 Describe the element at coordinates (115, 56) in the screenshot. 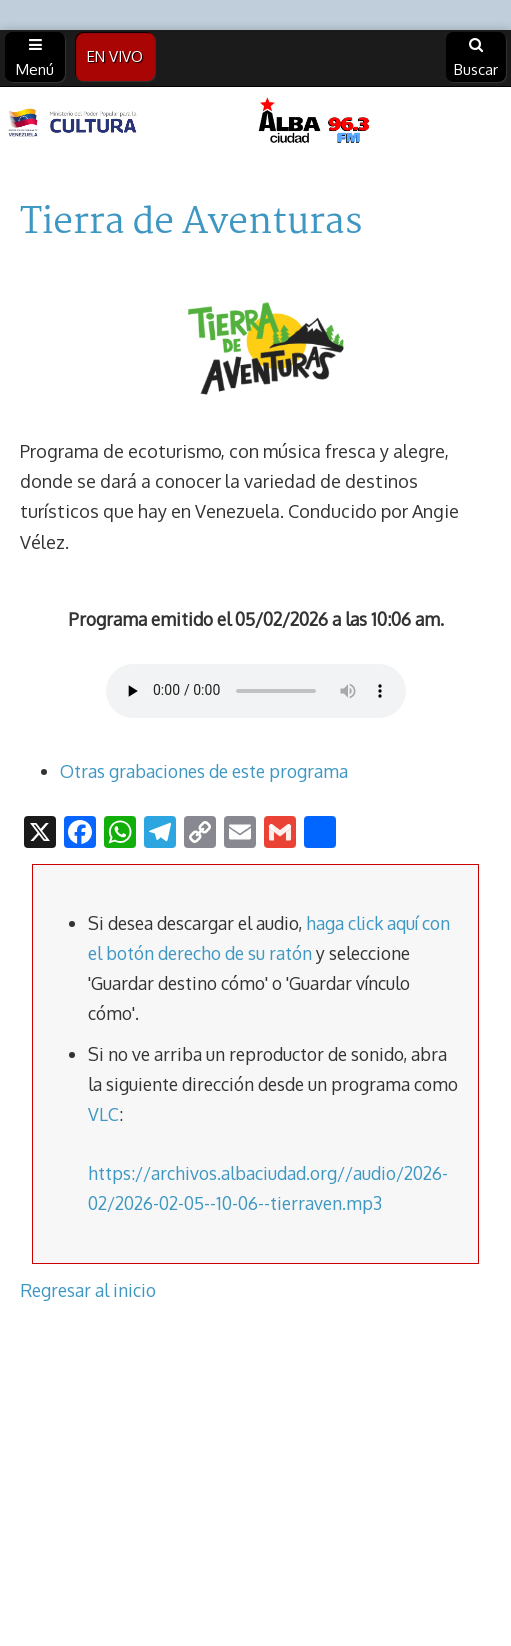

I see `EN VIVO` at that location.